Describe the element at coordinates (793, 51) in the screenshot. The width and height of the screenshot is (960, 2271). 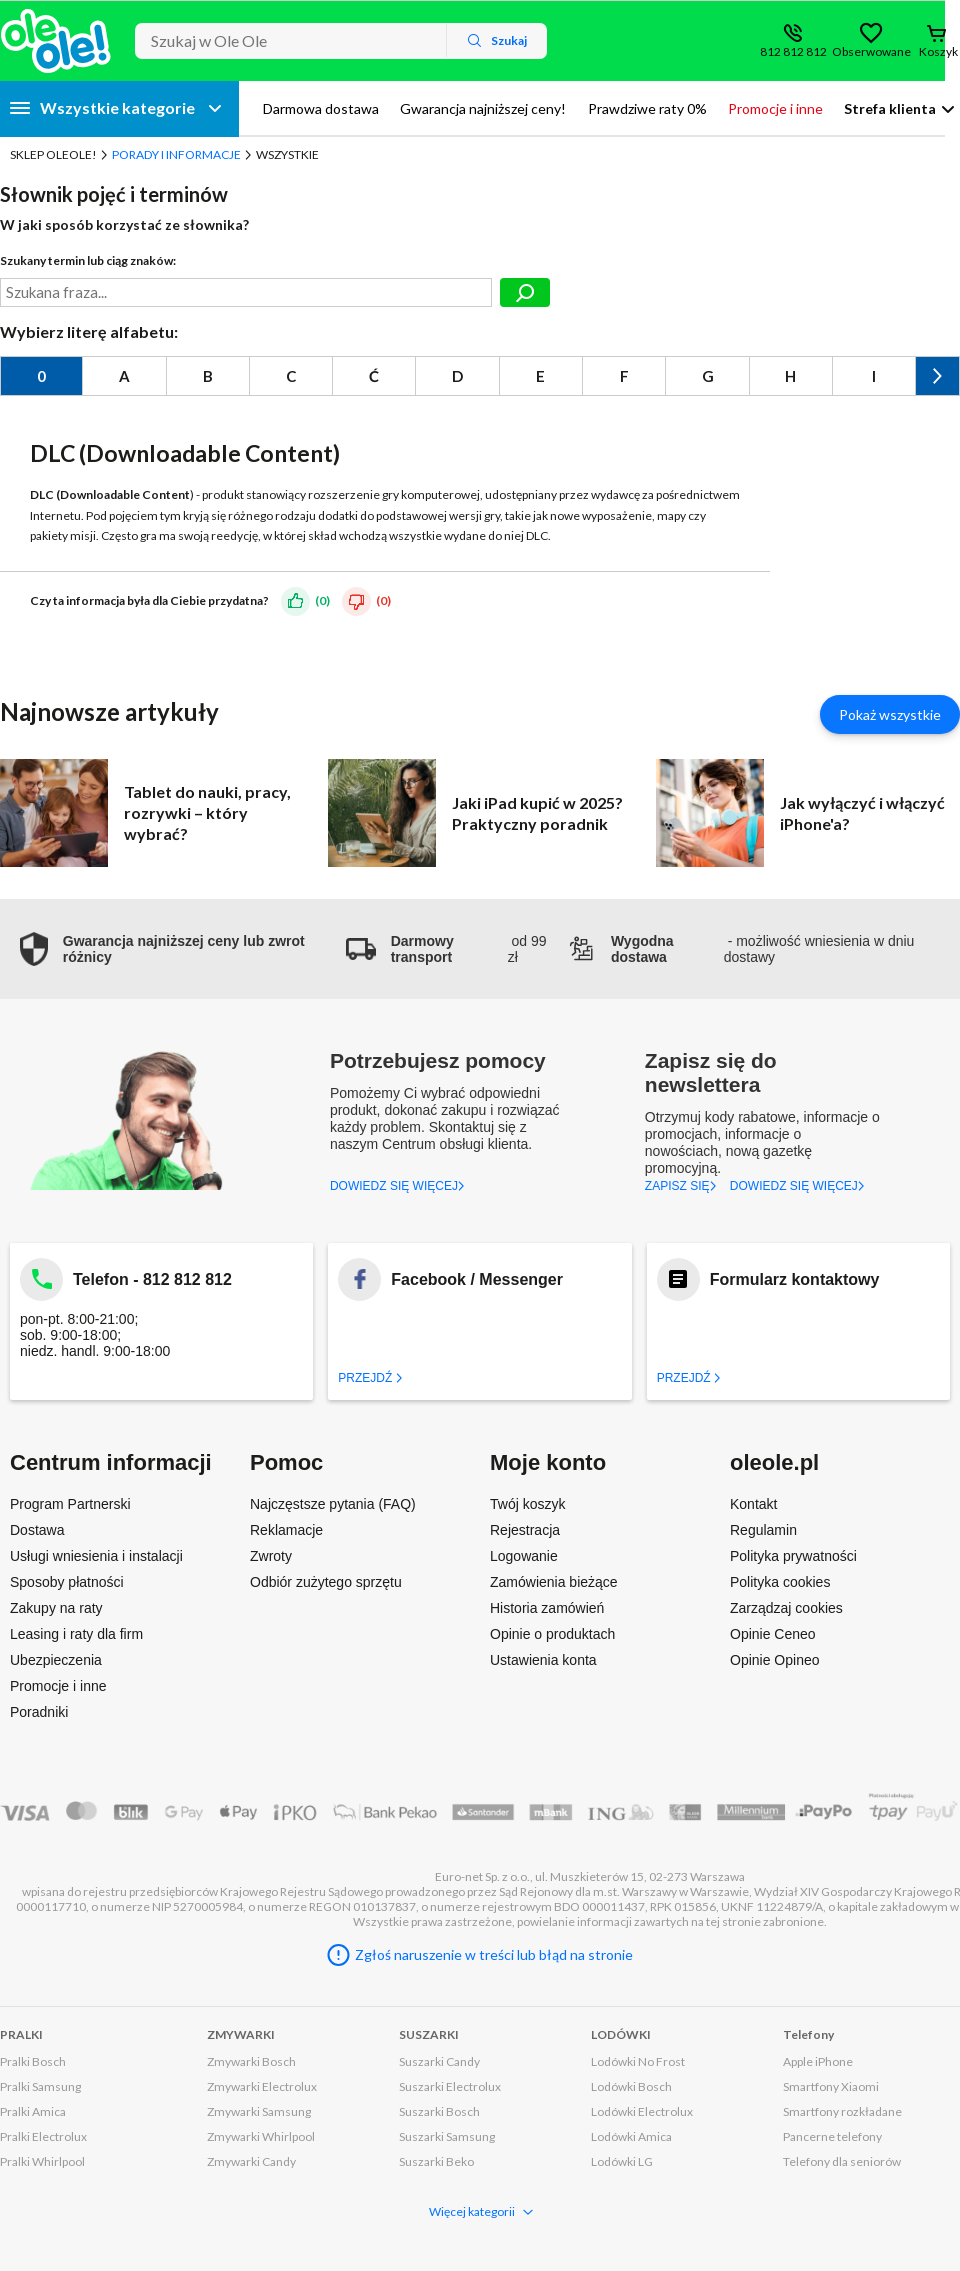
I see `812 812 812 [Wyświetl dane kontaktowe]` at that location.